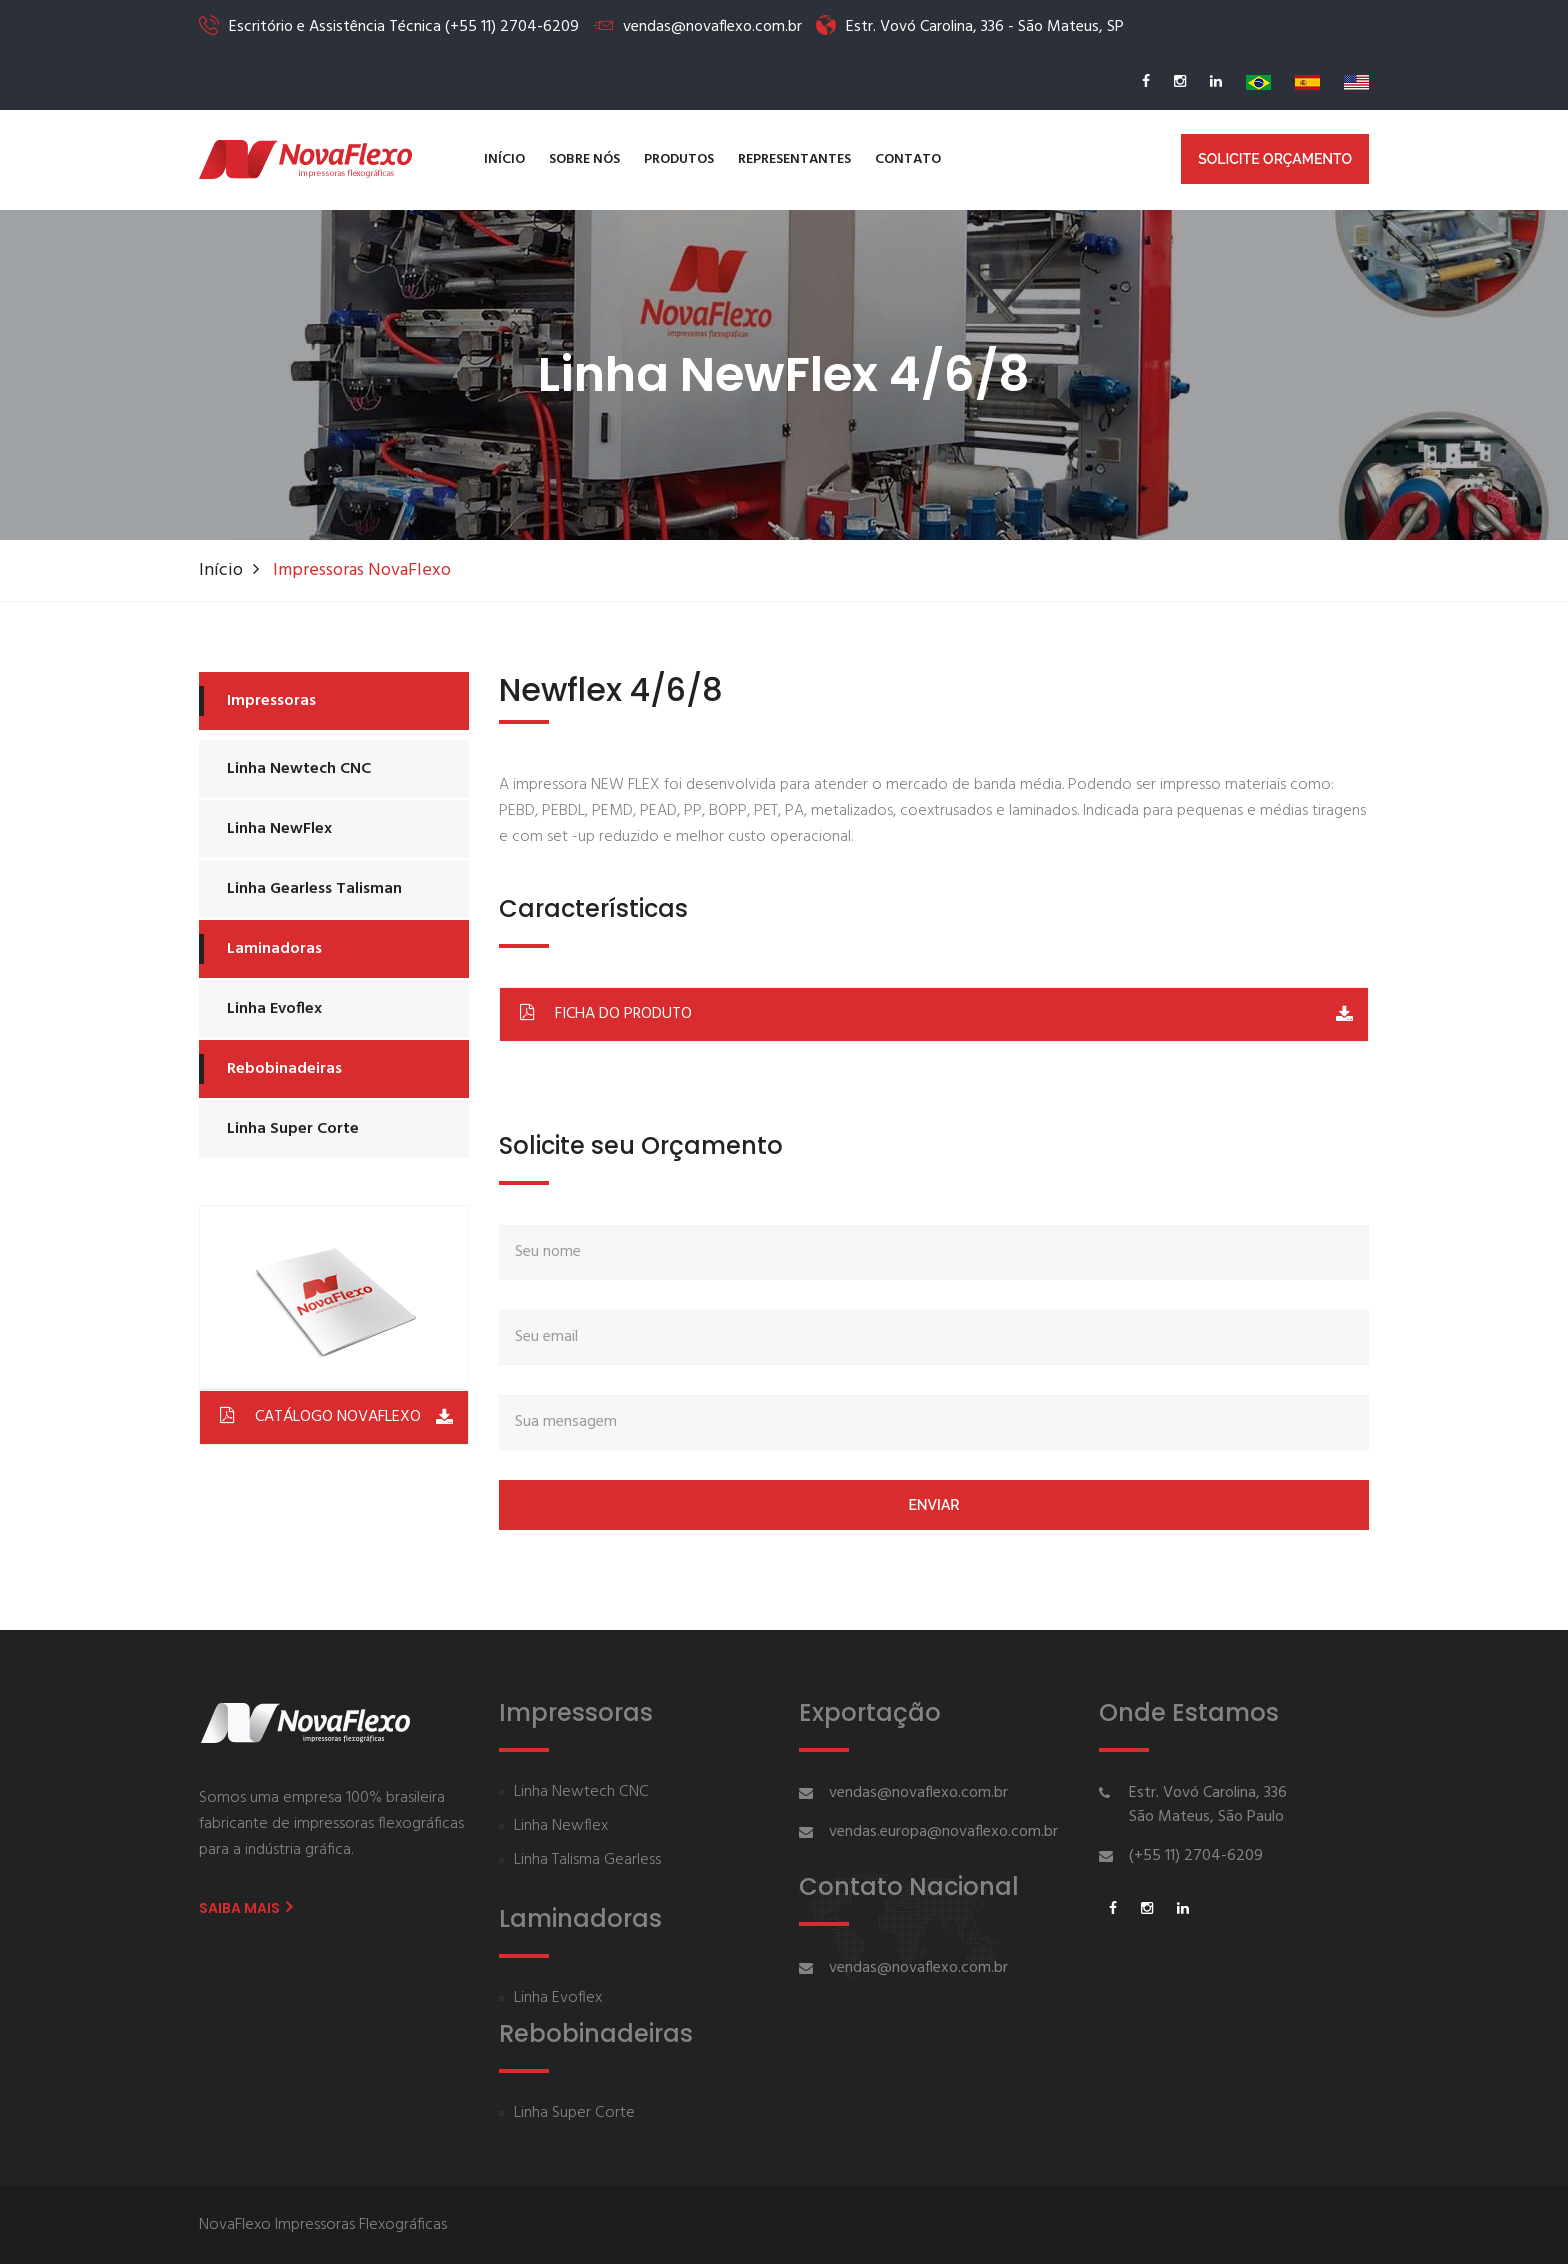 This screenshot has width=1568, height=2264. I want to click on Impressoras, so click(271, 701).